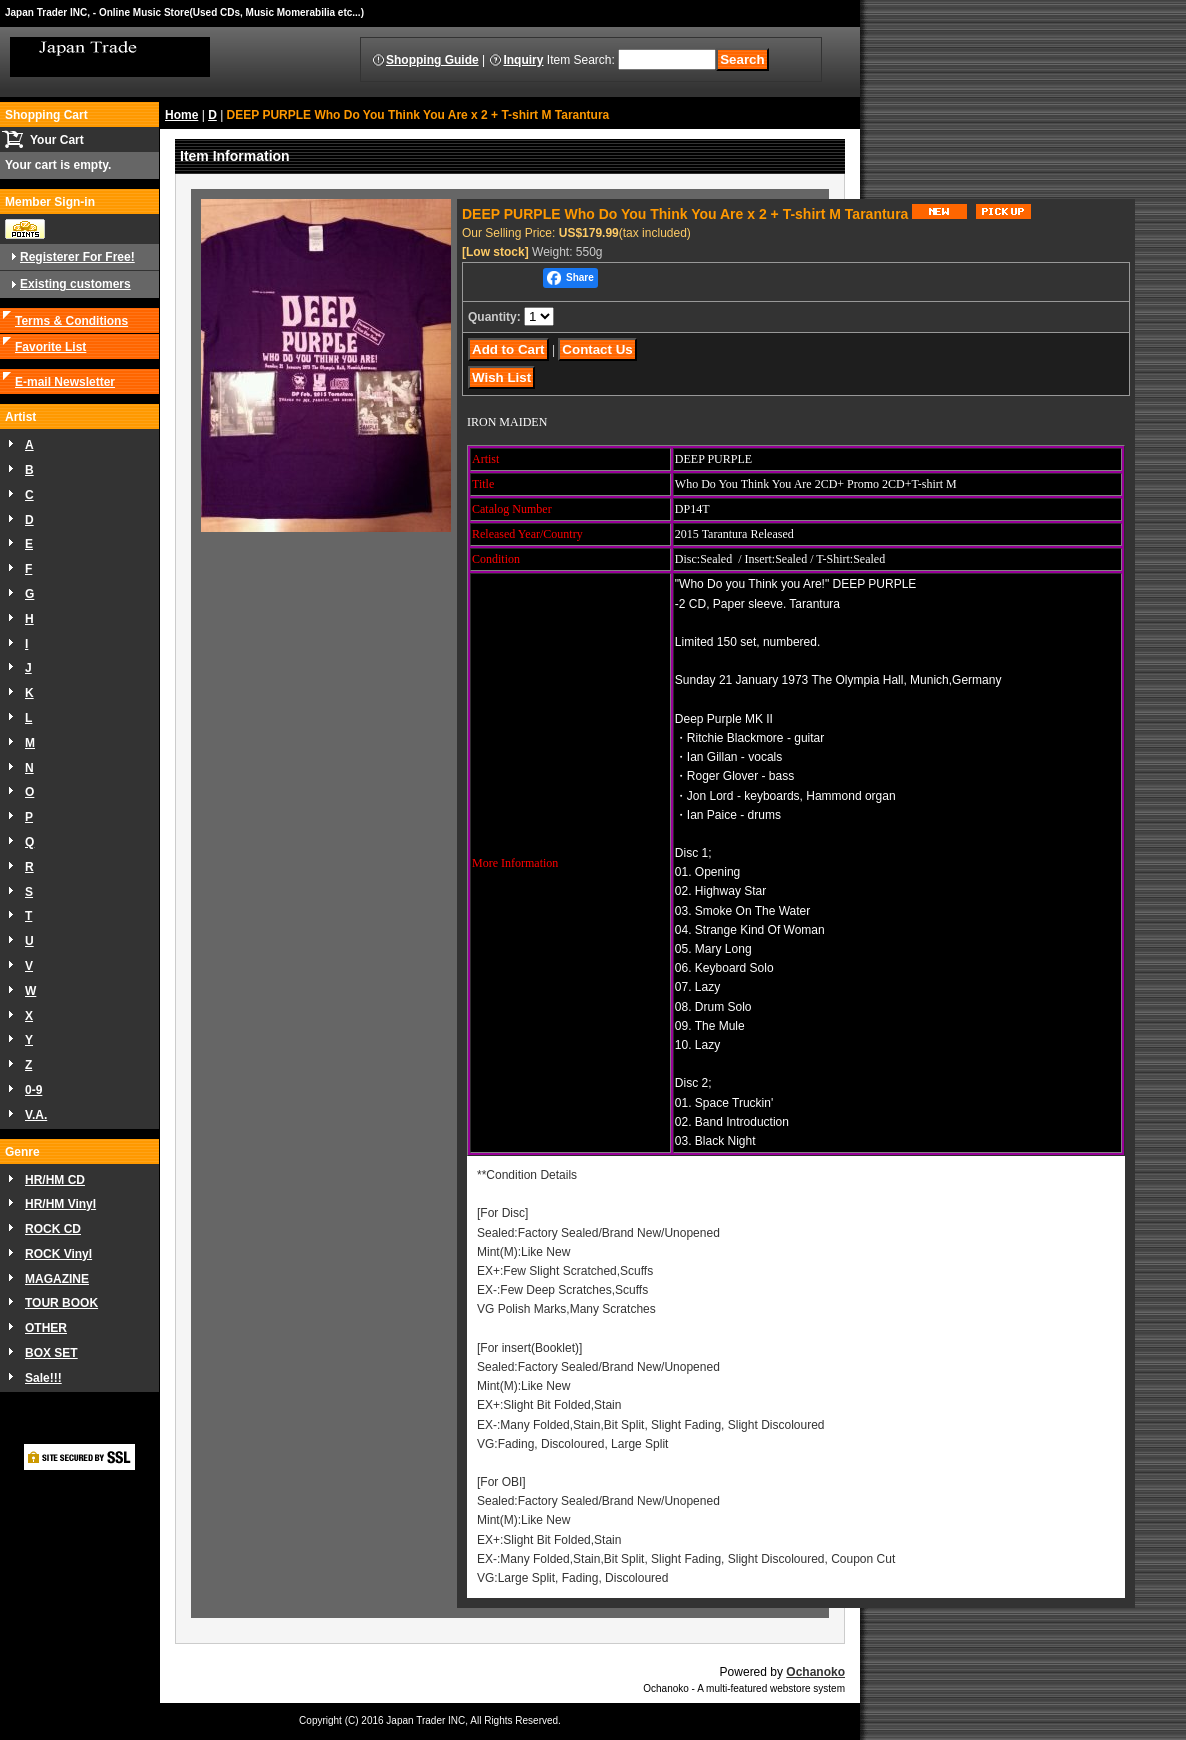 The image size is (1186, 1740). I want to click on Terms & Conditions, so click(71, 321).